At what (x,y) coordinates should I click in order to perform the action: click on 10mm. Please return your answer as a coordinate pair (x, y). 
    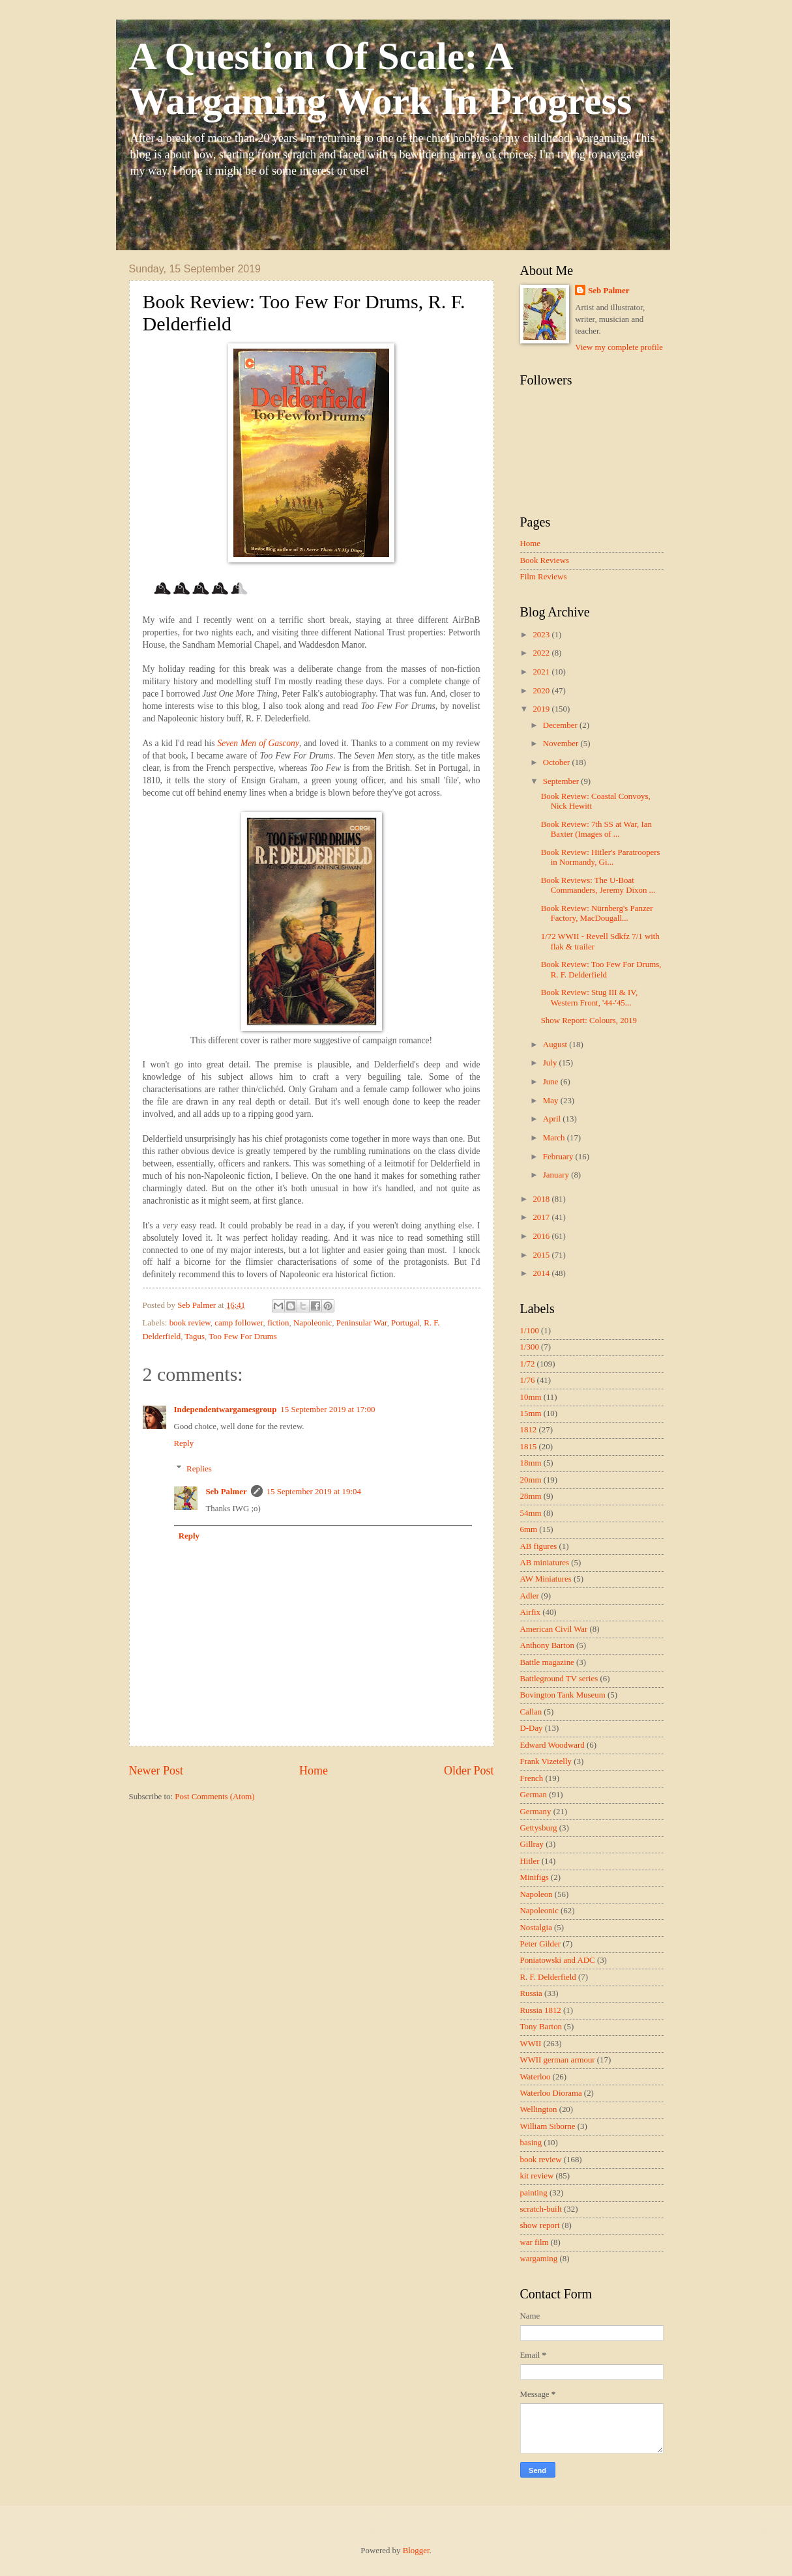
    Looking at the image, I should click on (531, 1397).